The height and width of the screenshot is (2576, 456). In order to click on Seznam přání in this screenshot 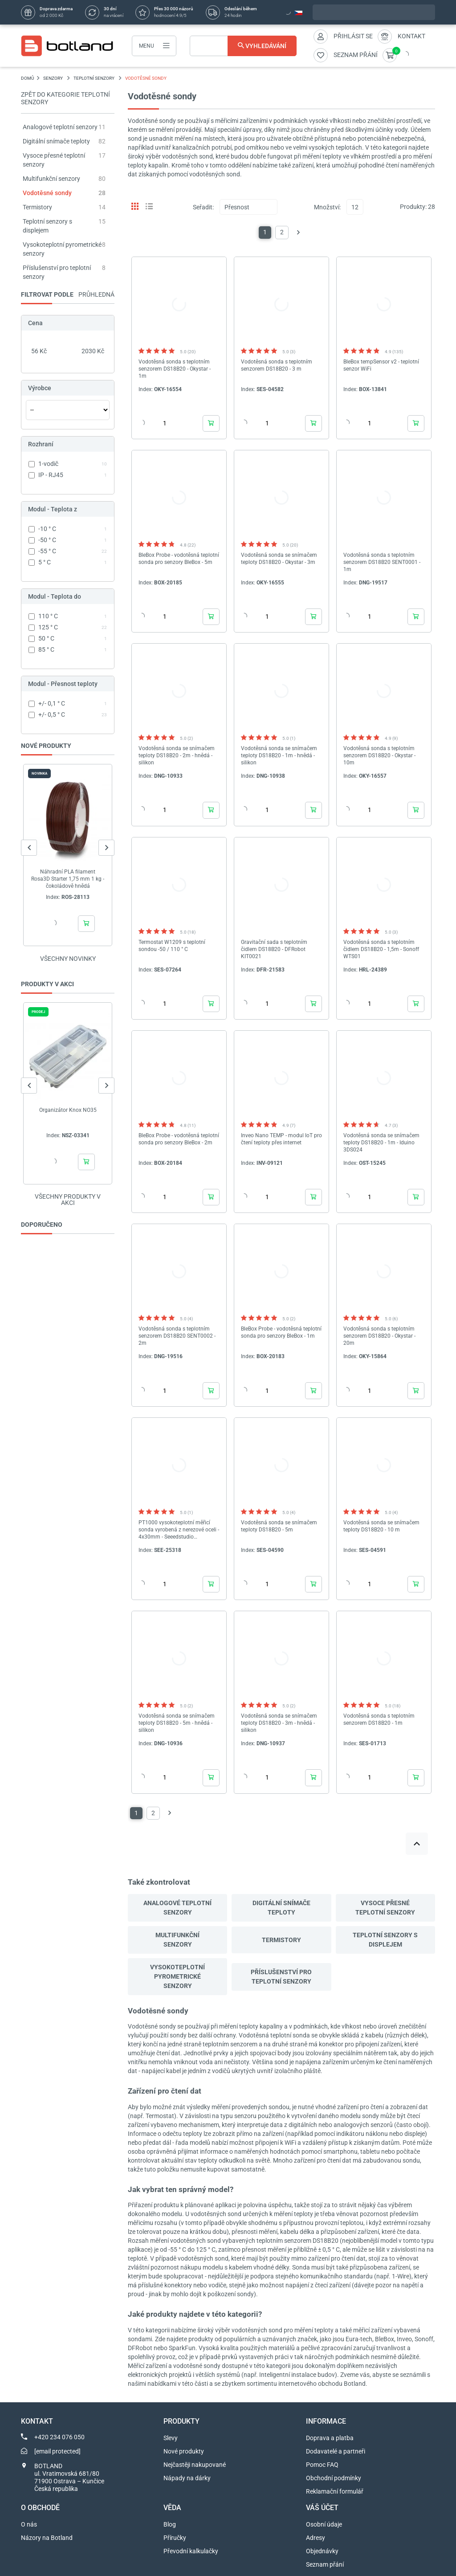, I will do `click(325, 2564)`.